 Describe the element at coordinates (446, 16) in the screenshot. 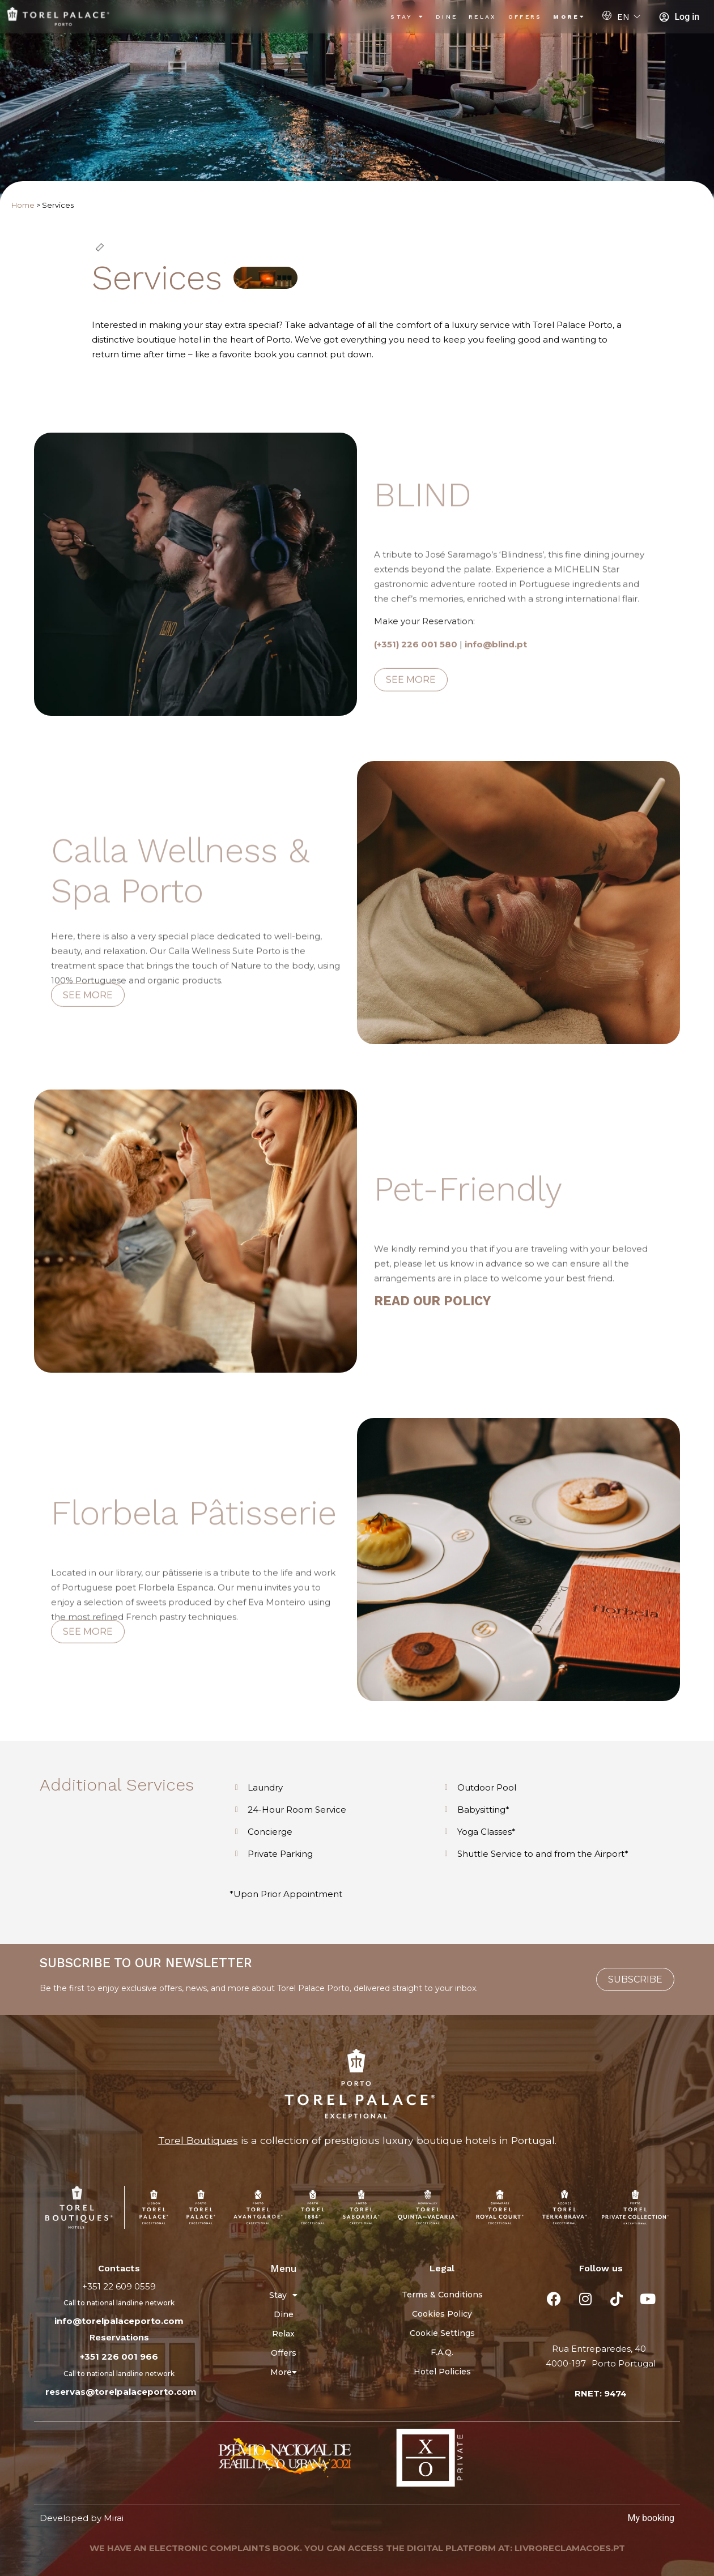

I see `Dine` at that location.